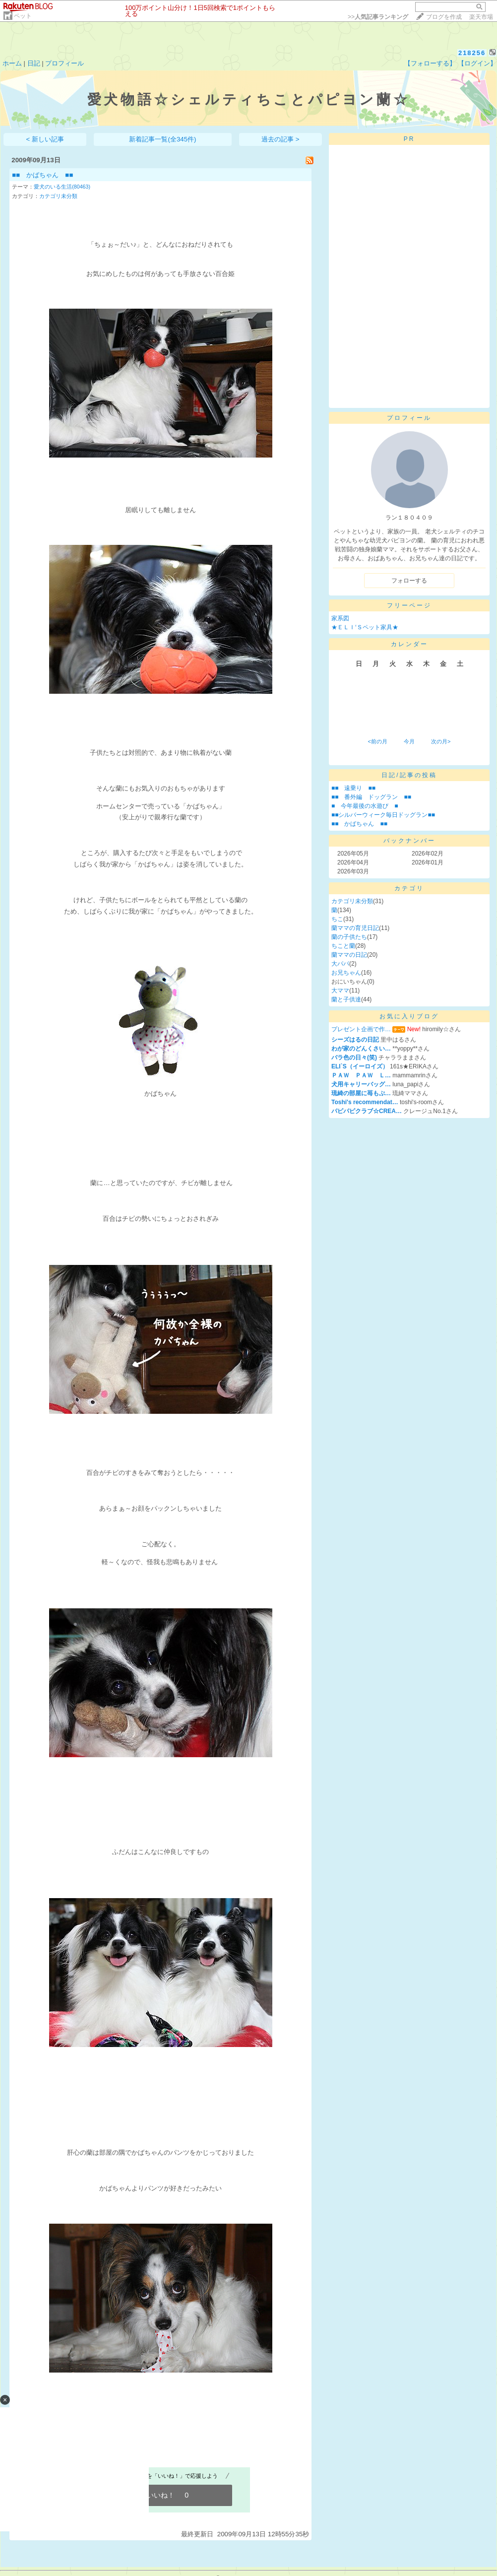 This screenshot has width=497, height=2576. I want to click on <前の月, so click(377, 741).